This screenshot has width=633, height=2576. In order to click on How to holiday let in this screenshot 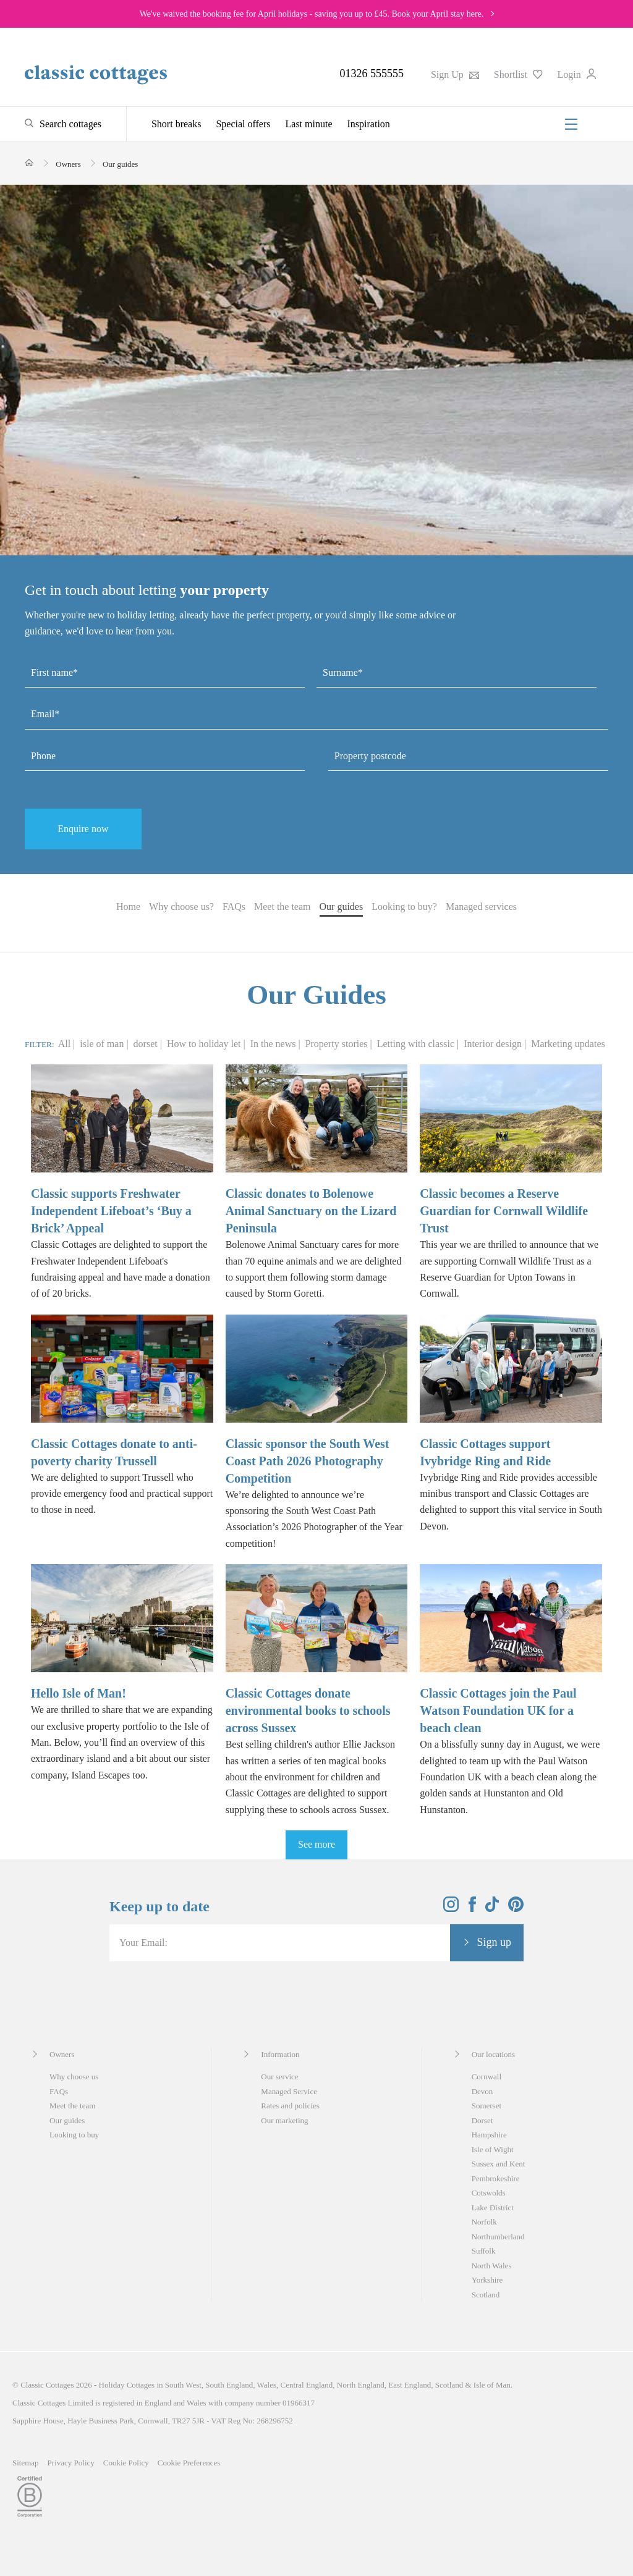, I will do `click(205, 1043)`.